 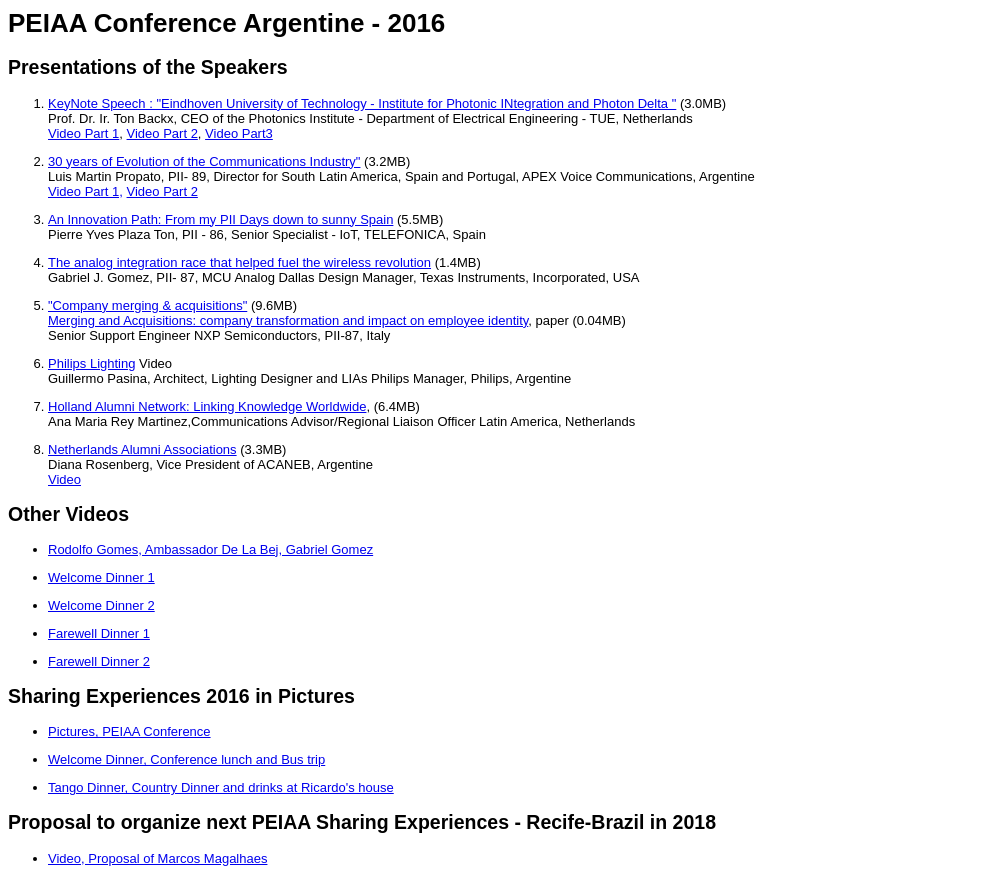 I want to click on Video, so click(x=64, y=479).